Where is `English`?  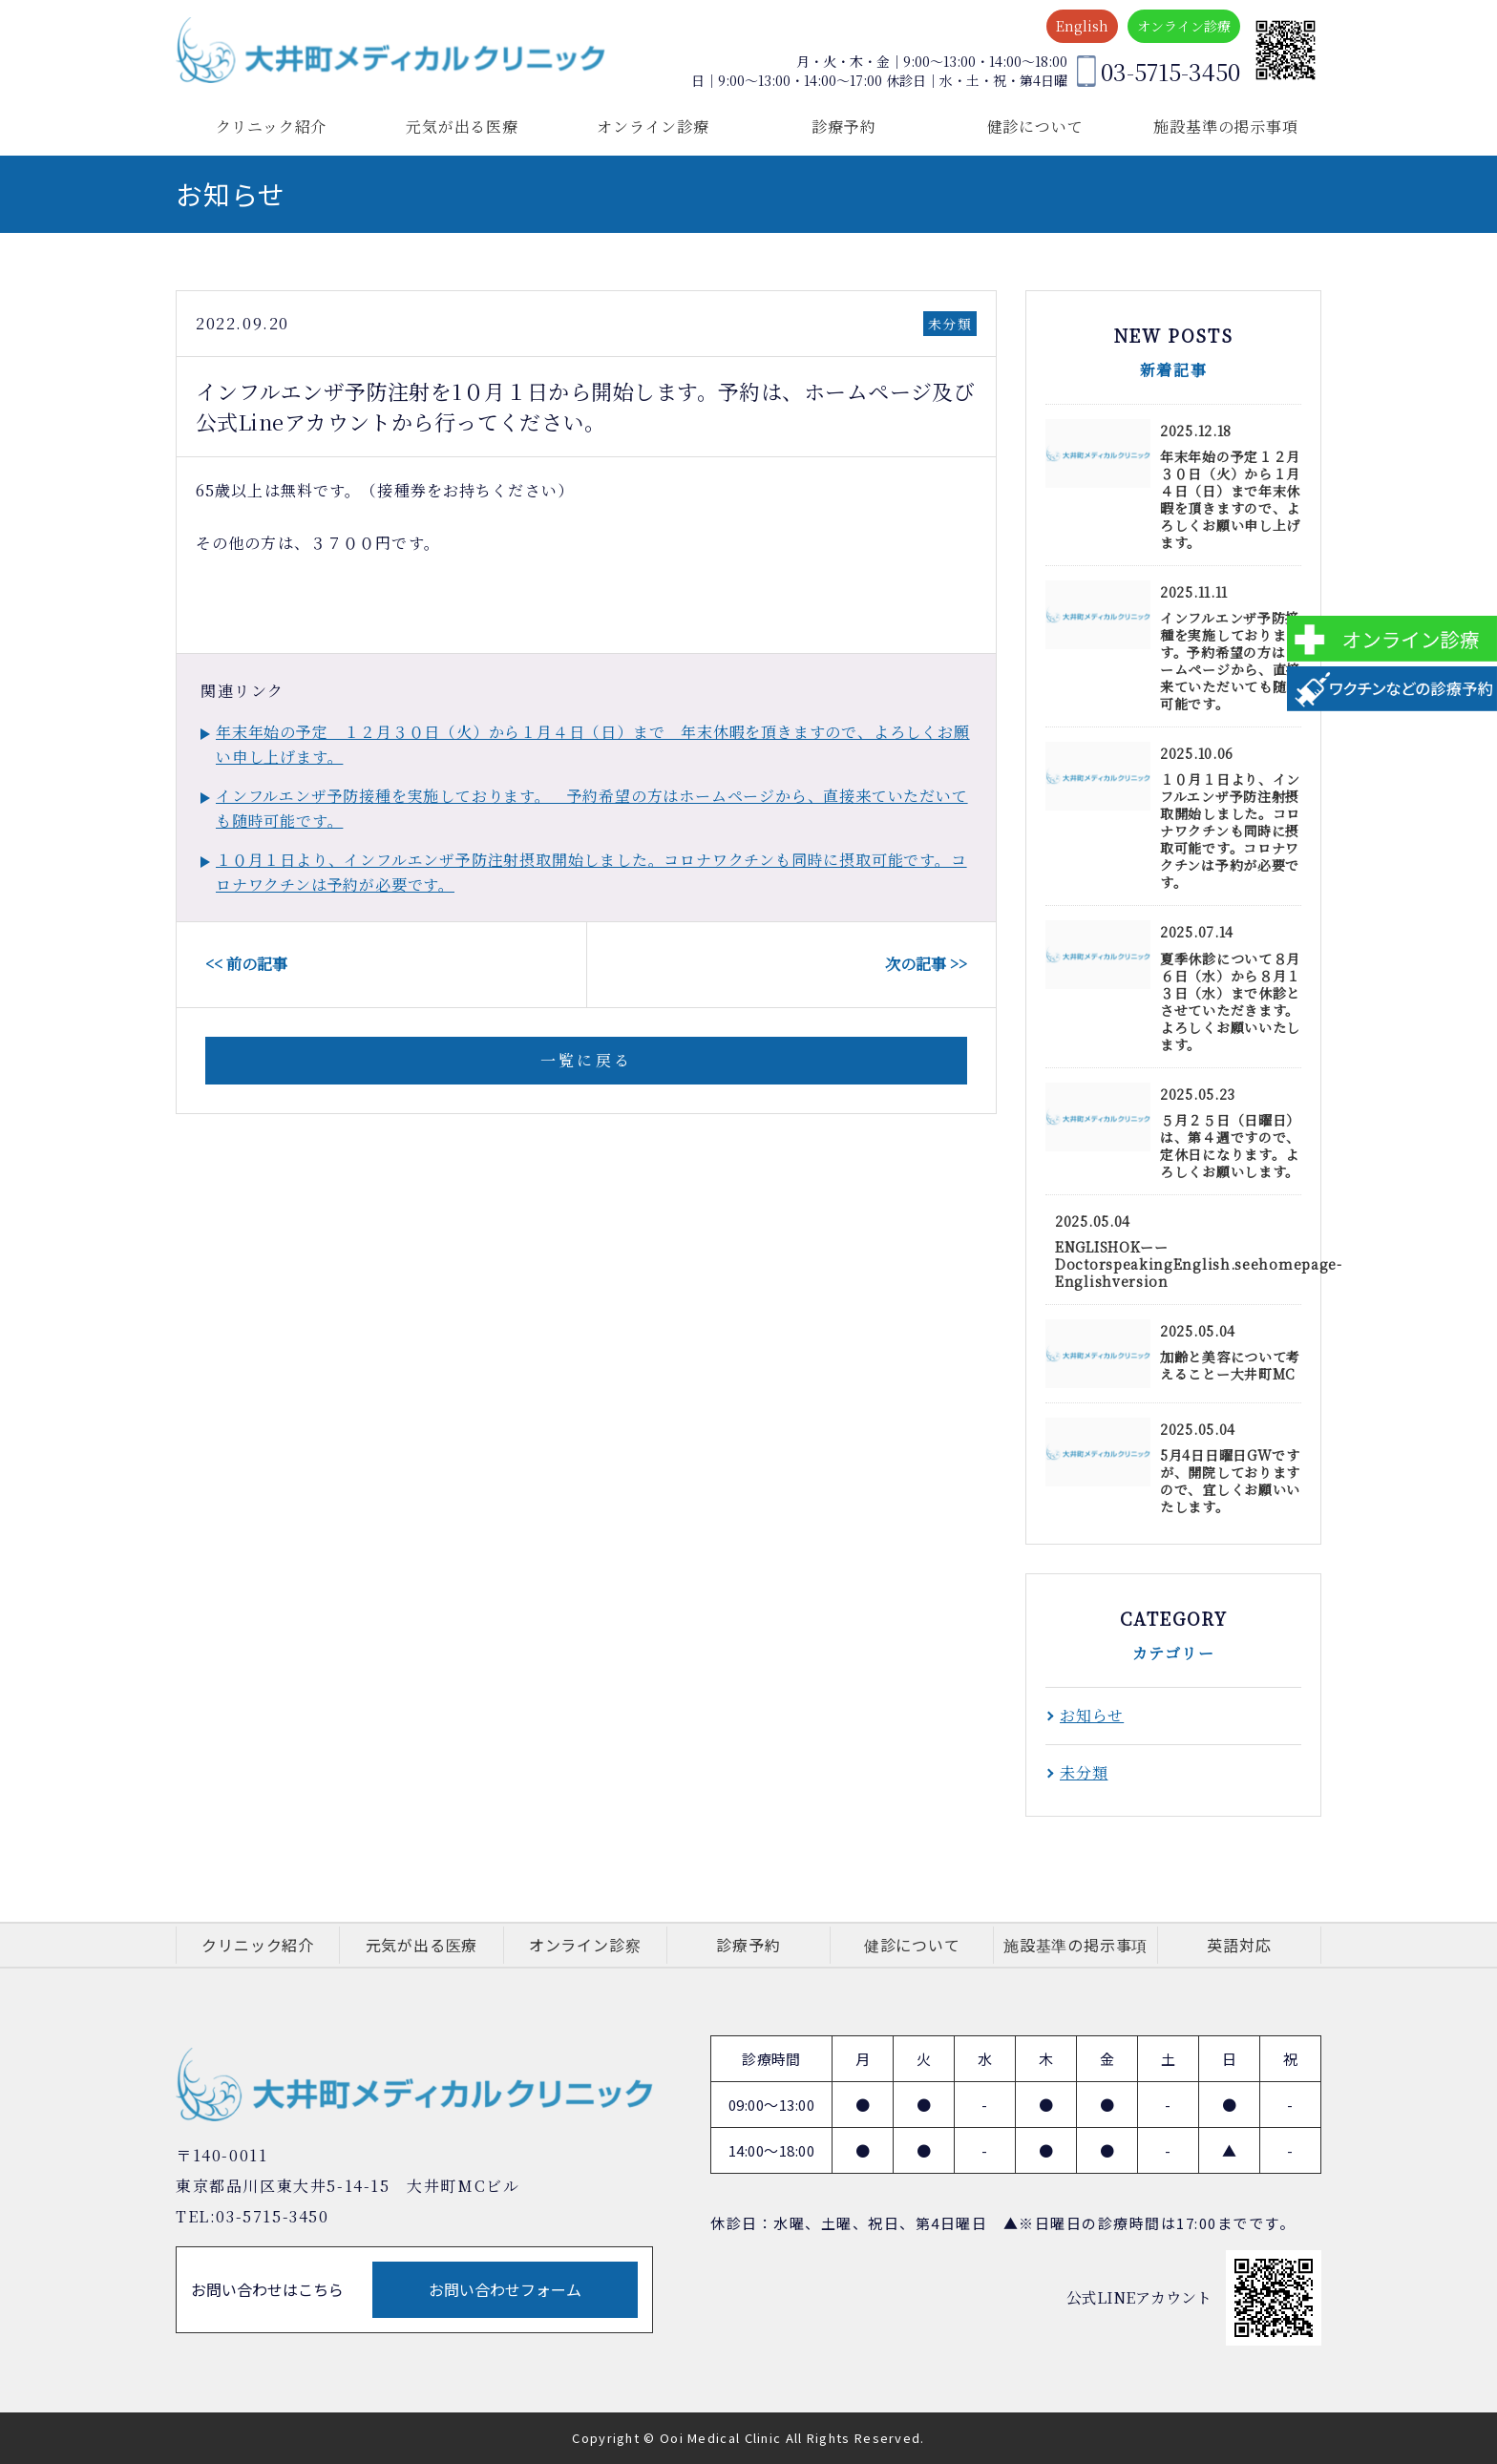 English is located at coordinates (1082, 25).